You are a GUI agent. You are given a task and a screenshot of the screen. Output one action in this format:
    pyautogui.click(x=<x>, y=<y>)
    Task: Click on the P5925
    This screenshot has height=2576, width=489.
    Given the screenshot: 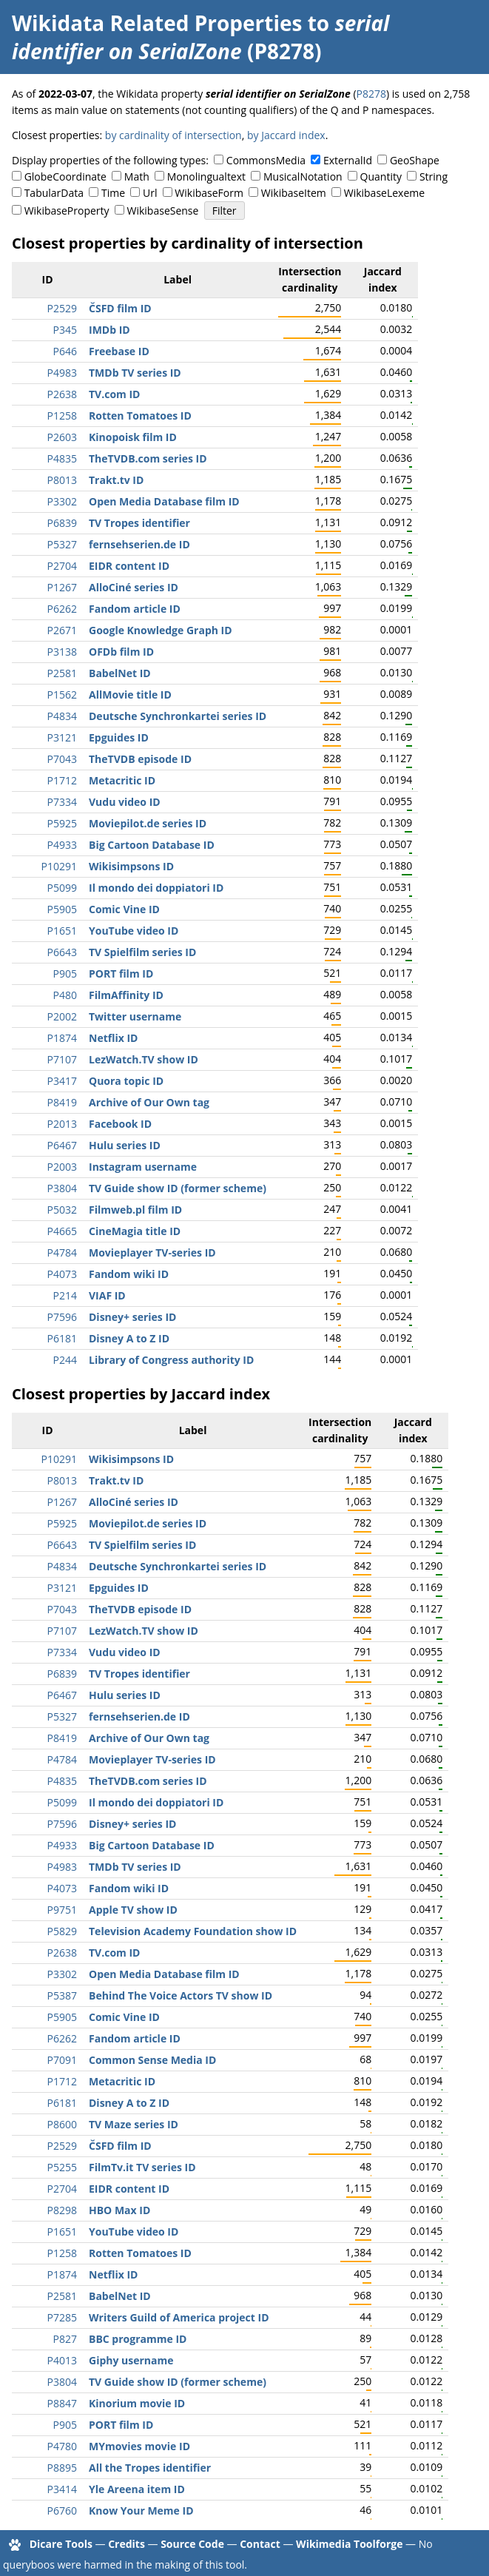 What is the action you would take?
    pyautogui.click(x=62, y=823)
    